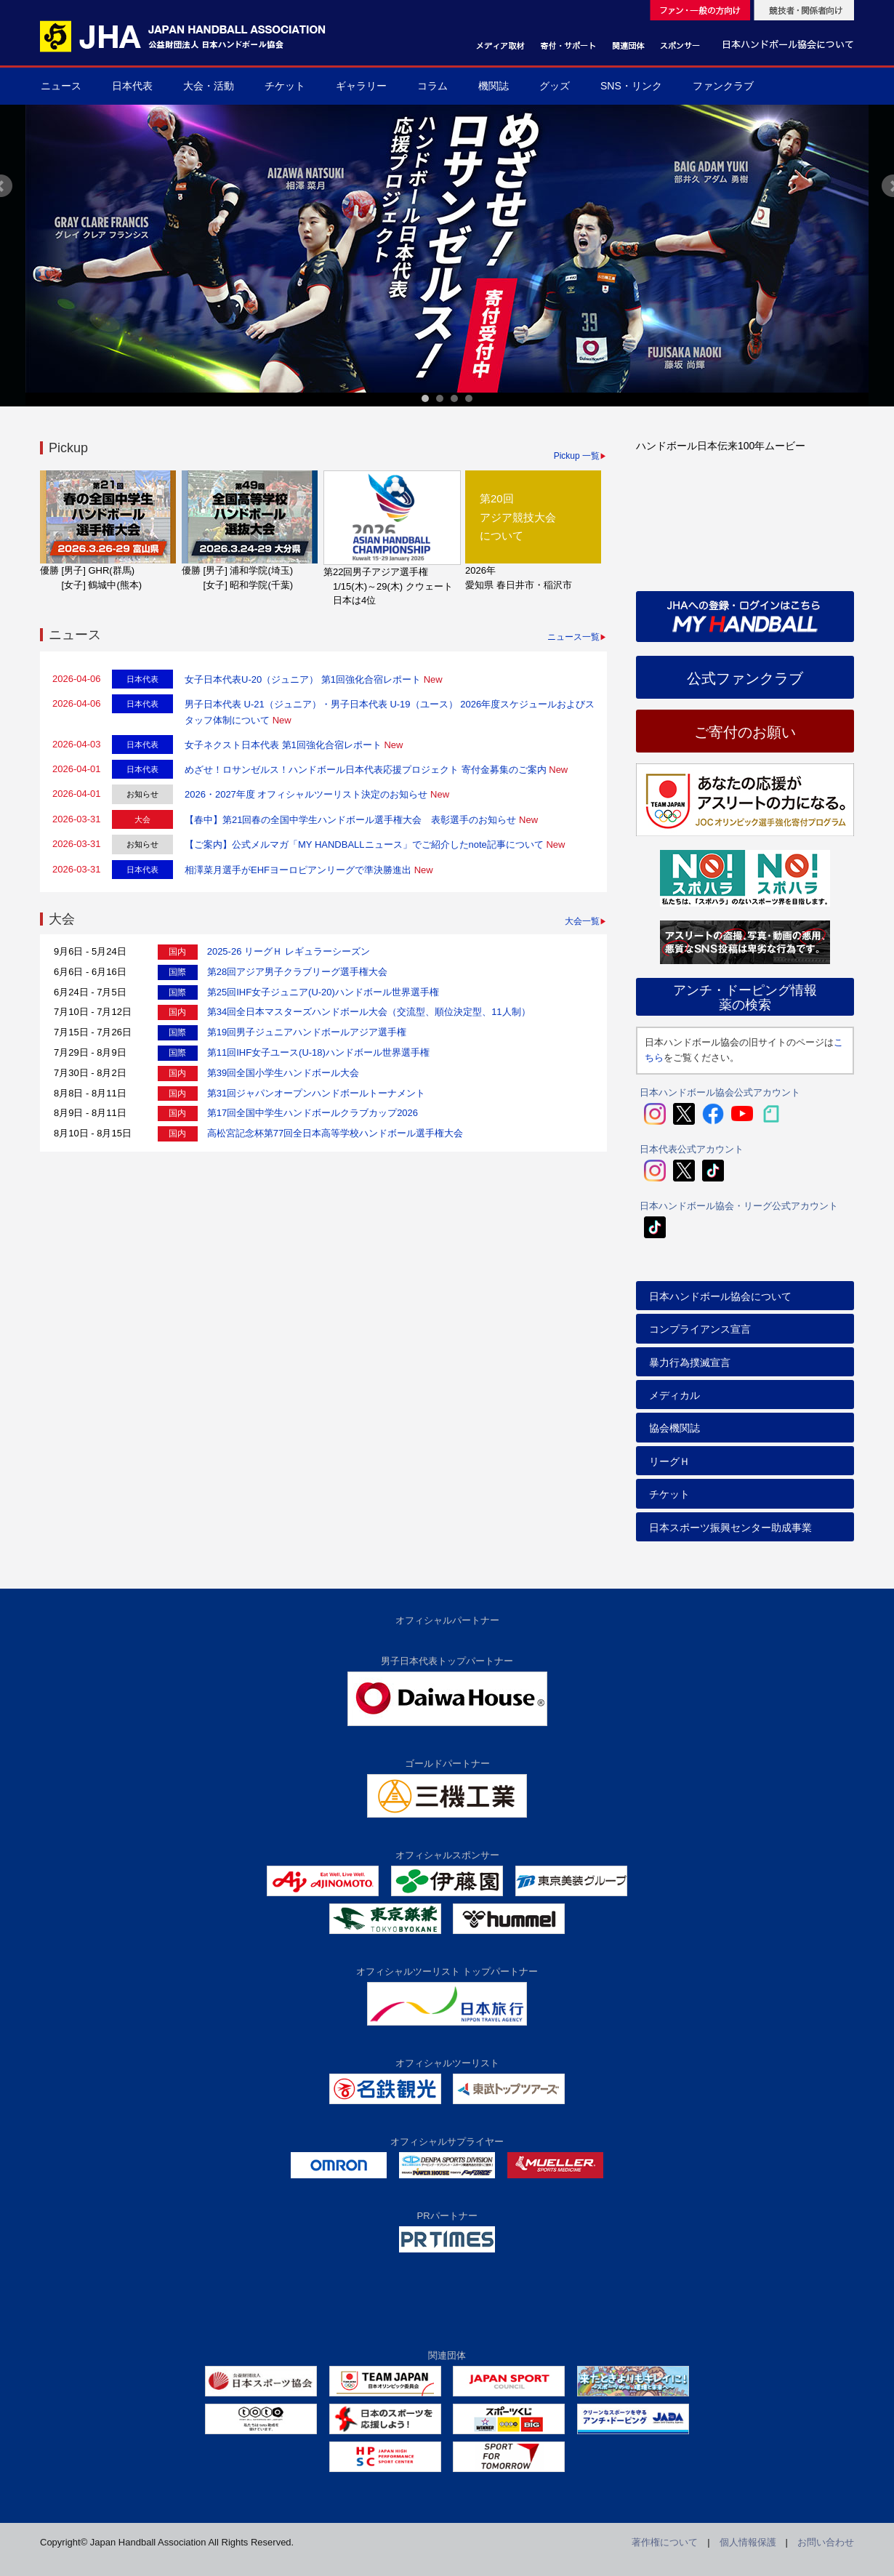 The height and width of the screenshot is (2576, 894). Describe the element at coordinates (631, 86) in the screenshot. I see `SNS・リンク` at that location.